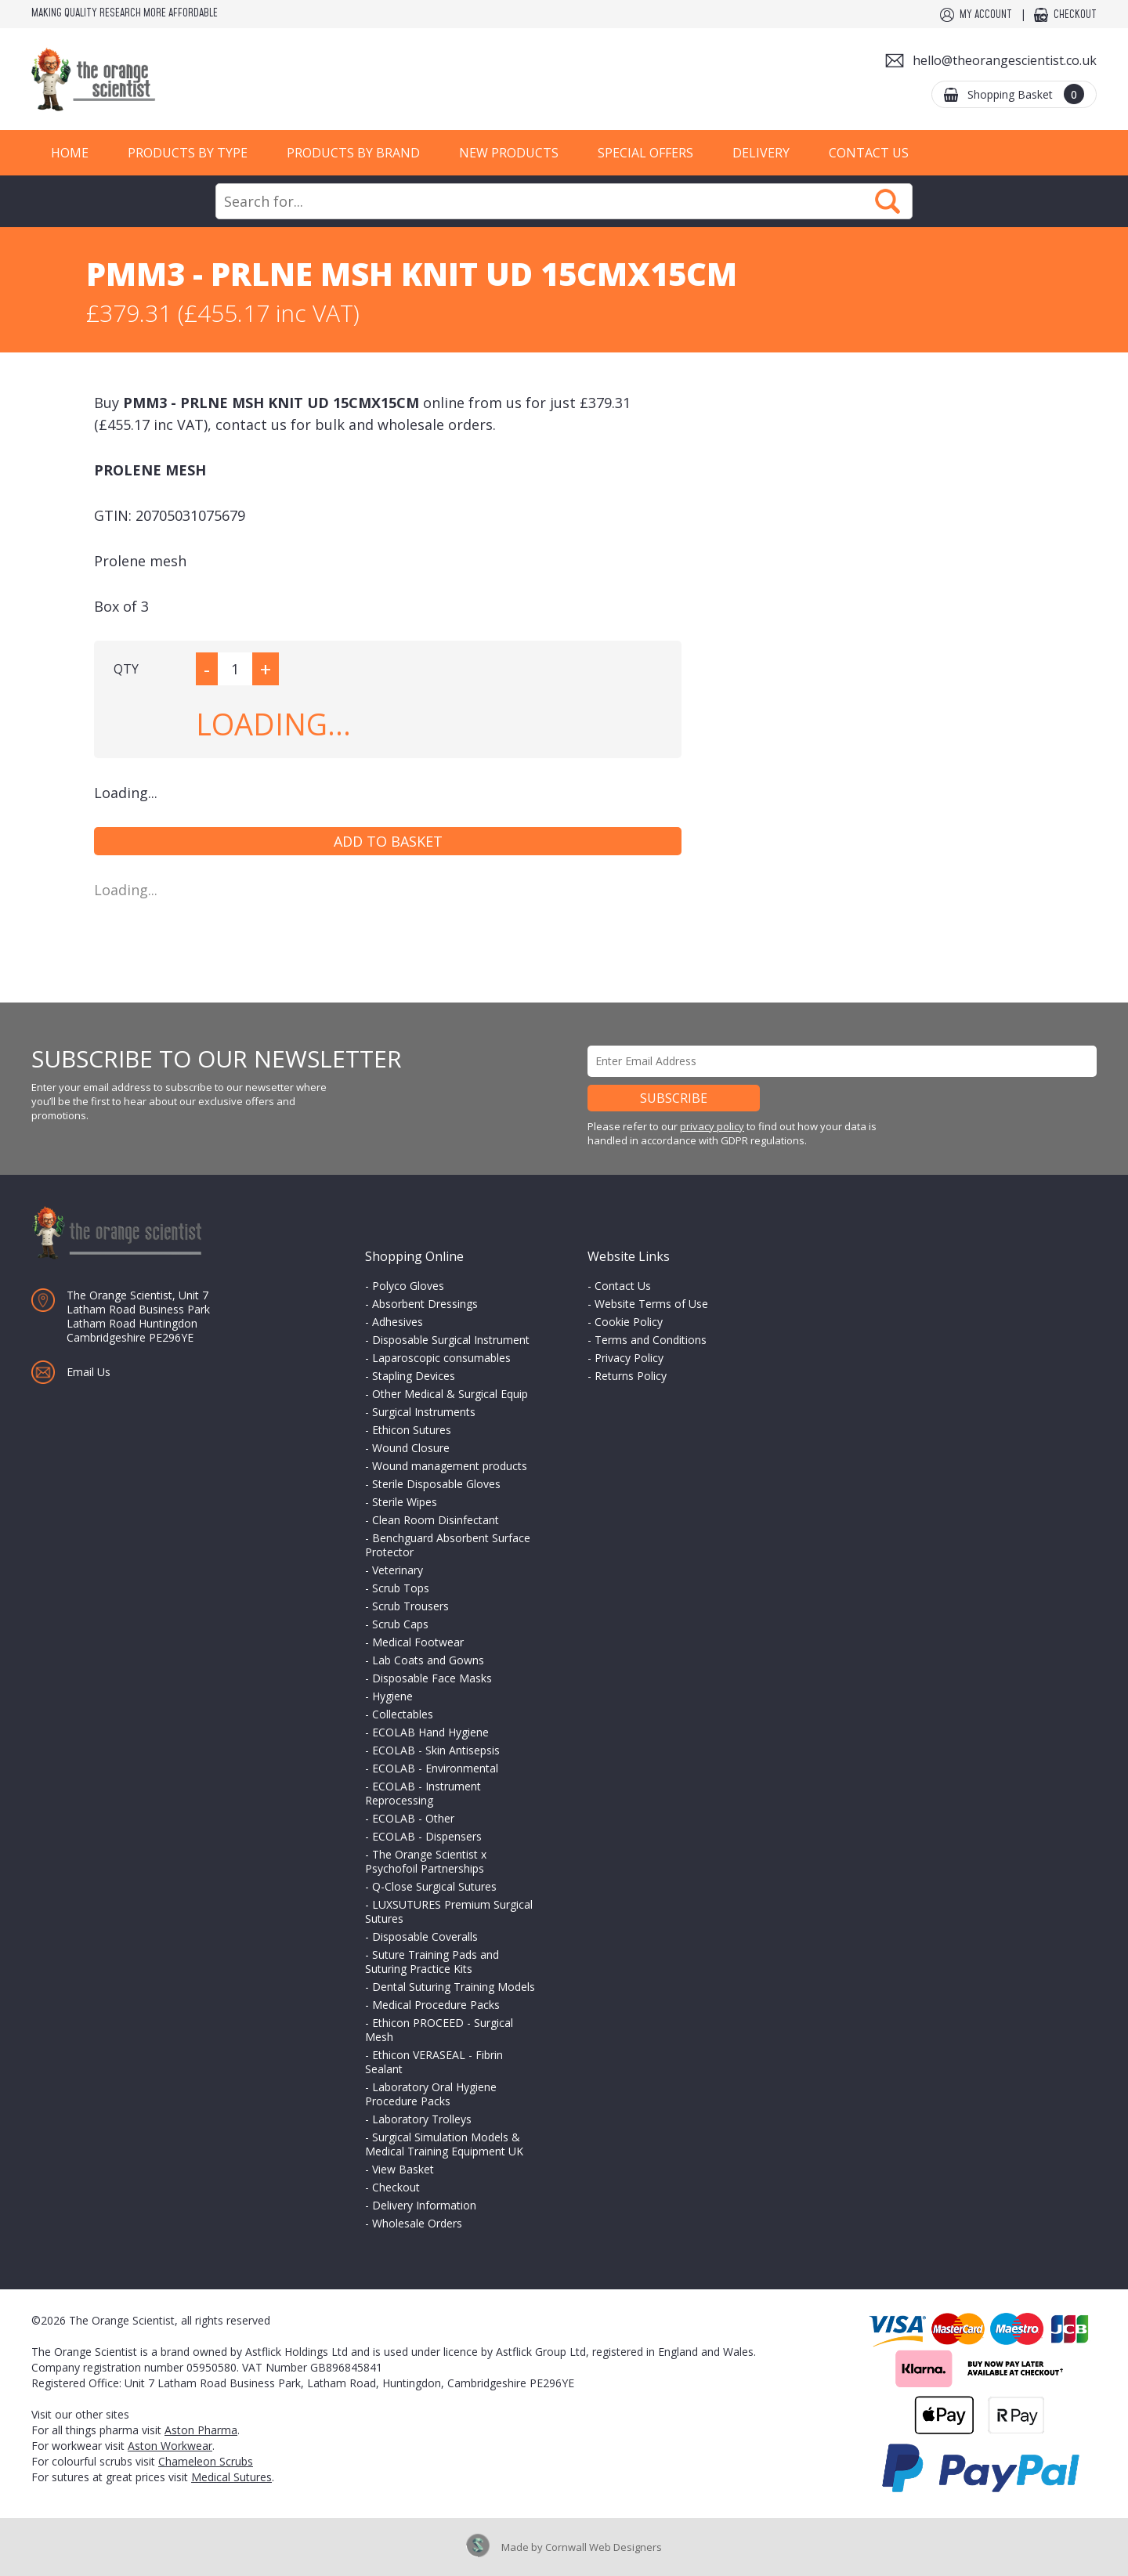 This screenshot has width=1128, height=2576. What do you see at coordinates (449, 1911) in the screenshot?
I see `LUXSUTURES Premium Surgical Sutures` at bounding box center [449, 1911].